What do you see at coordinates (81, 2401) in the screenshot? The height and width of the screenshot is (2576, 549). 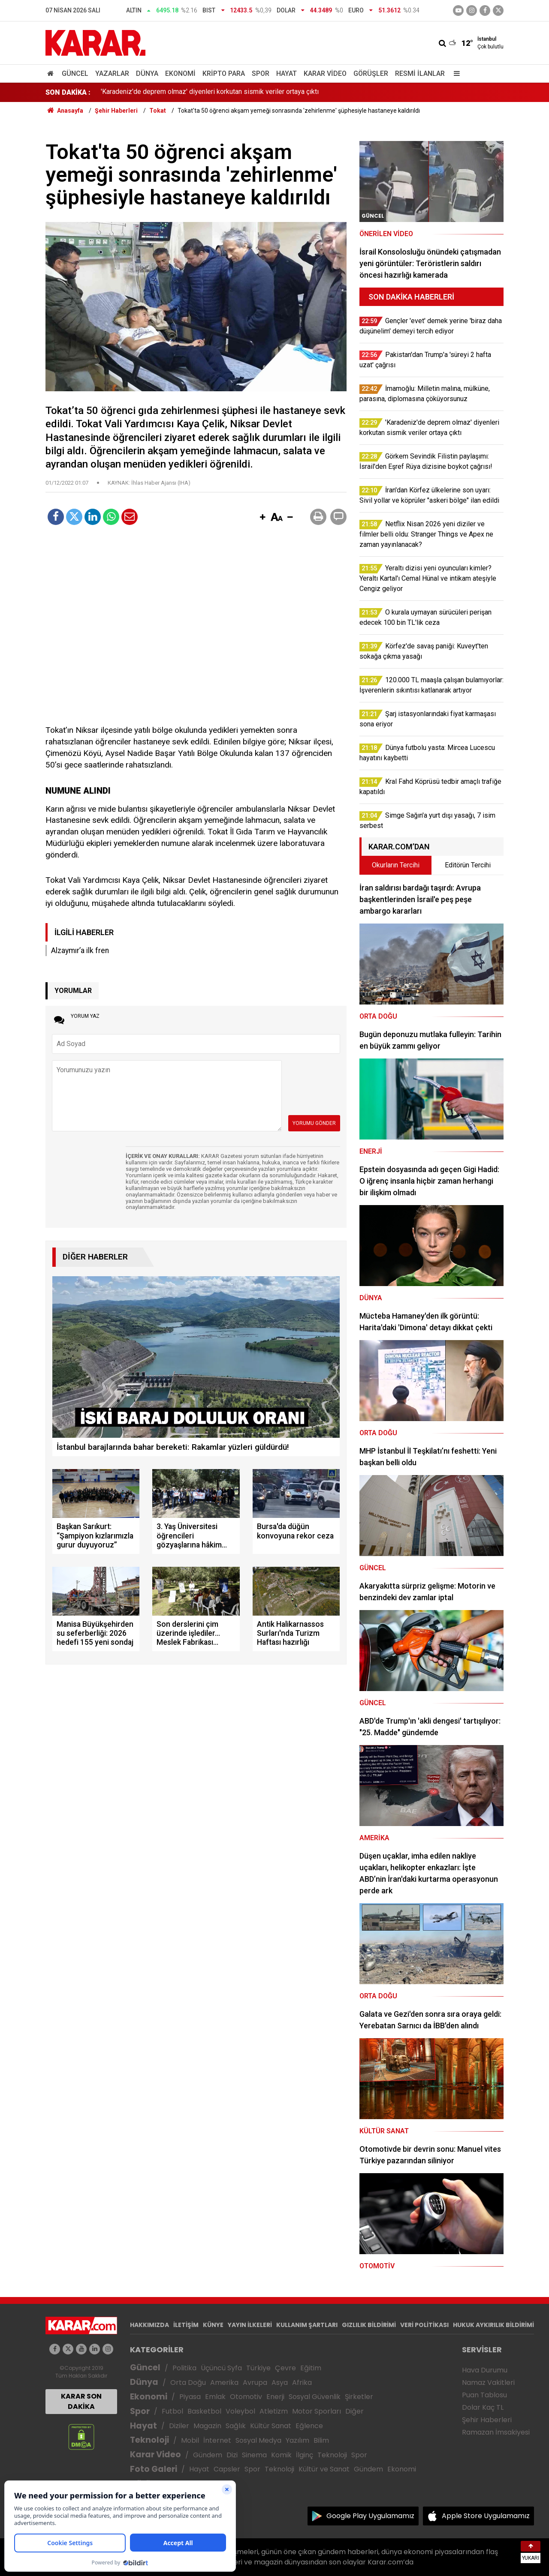 I see `KARAR SON DAKİKA` at bounding box center [81, 2401].